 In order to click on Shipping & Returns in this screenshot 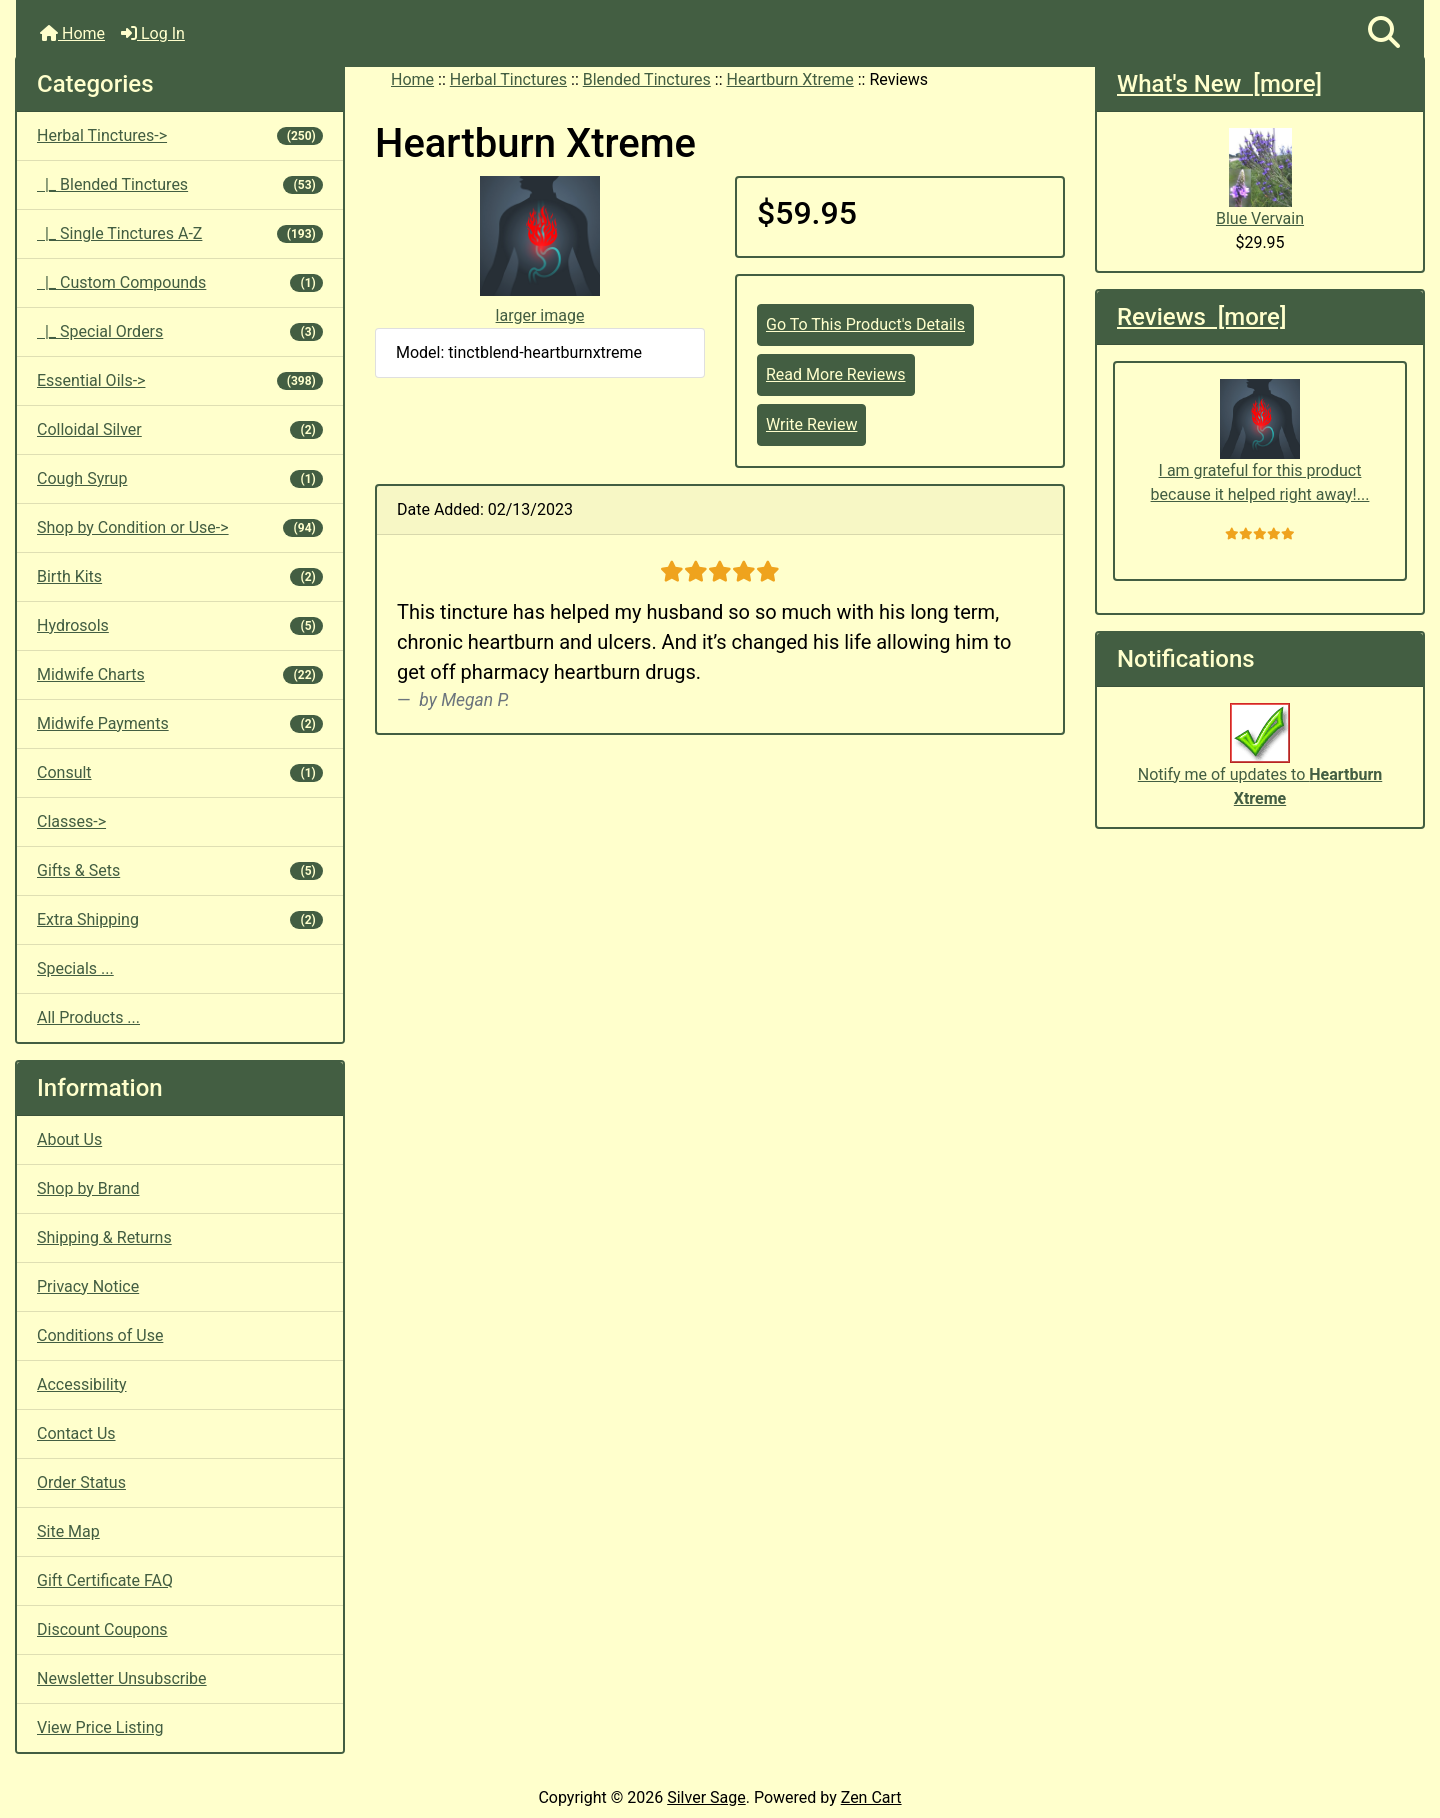, I will do `click(104, 1237)`.